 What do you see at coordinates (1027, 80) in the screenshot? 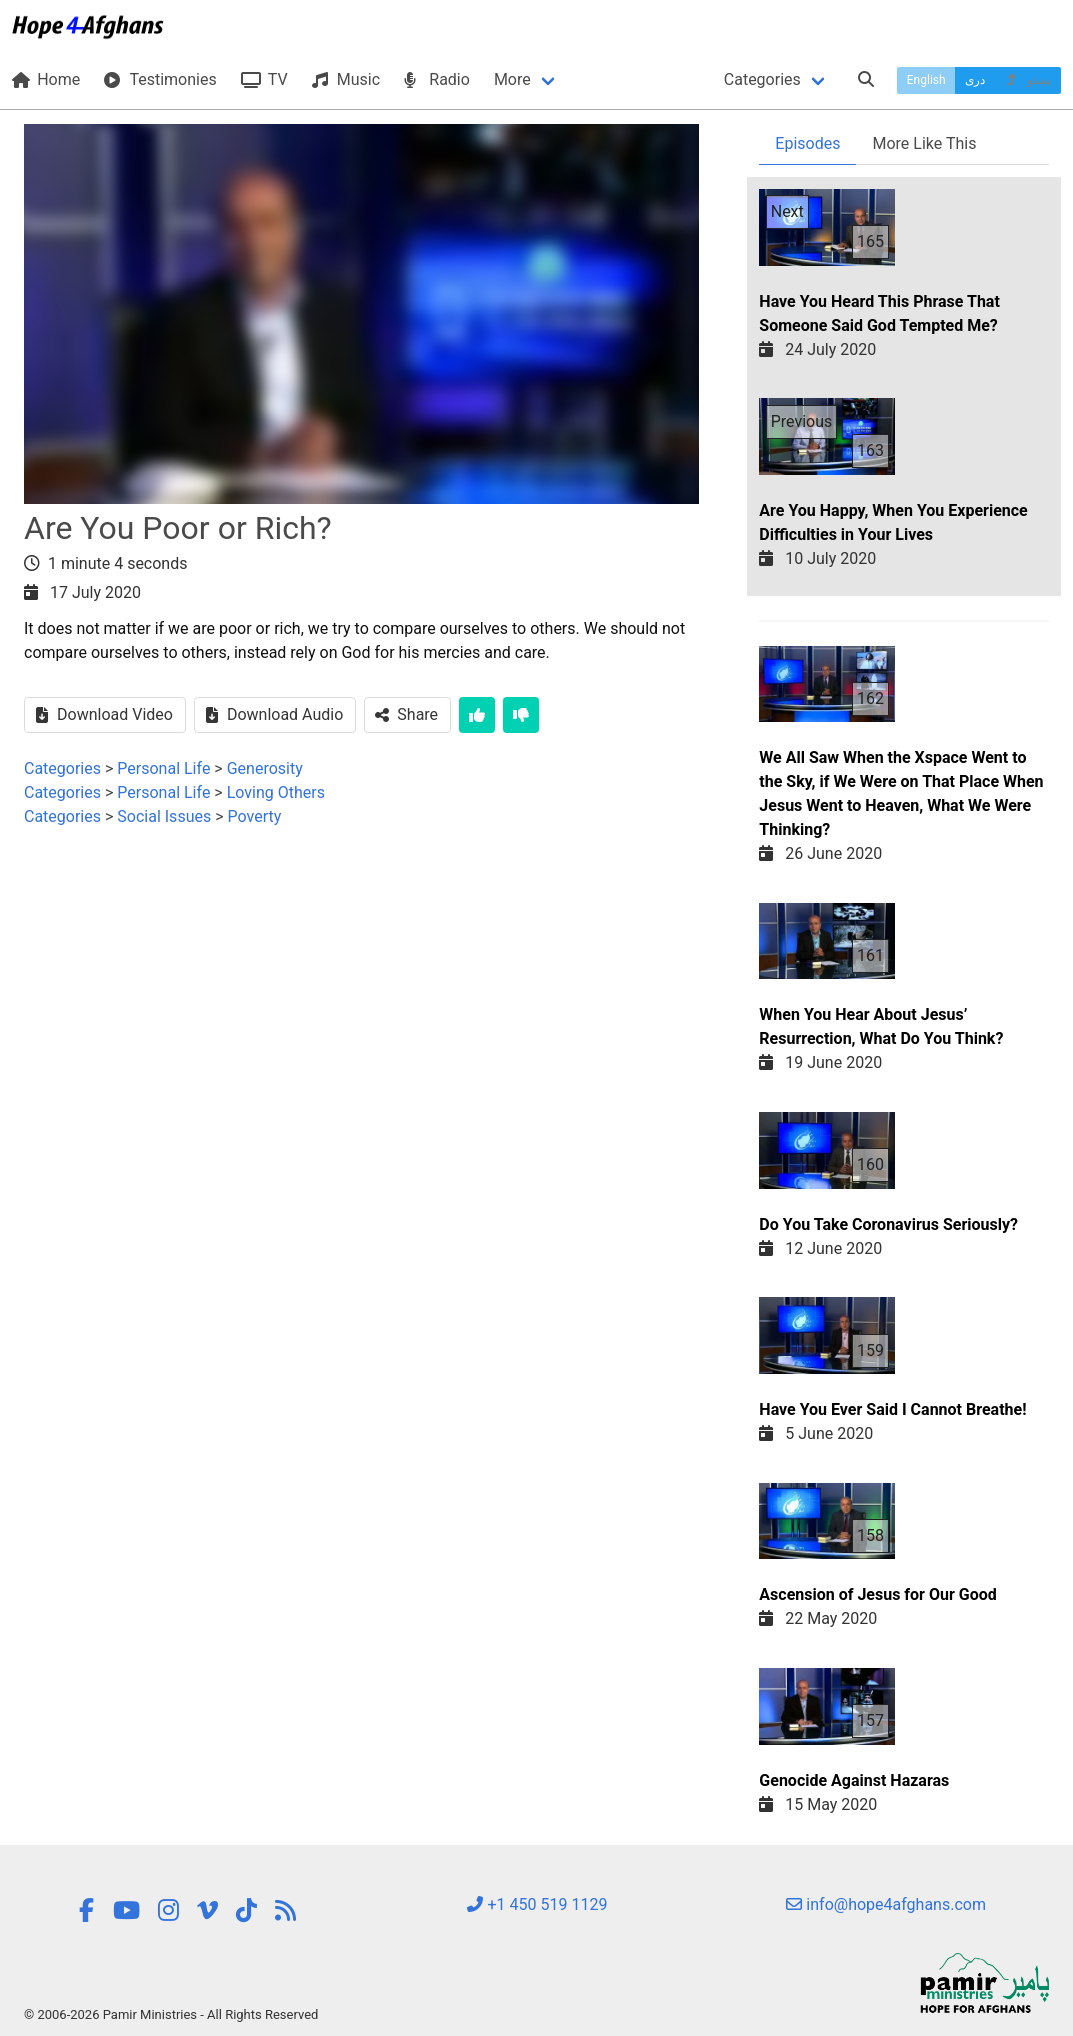
I see `پښتو` at bounding box center [1027, 80].